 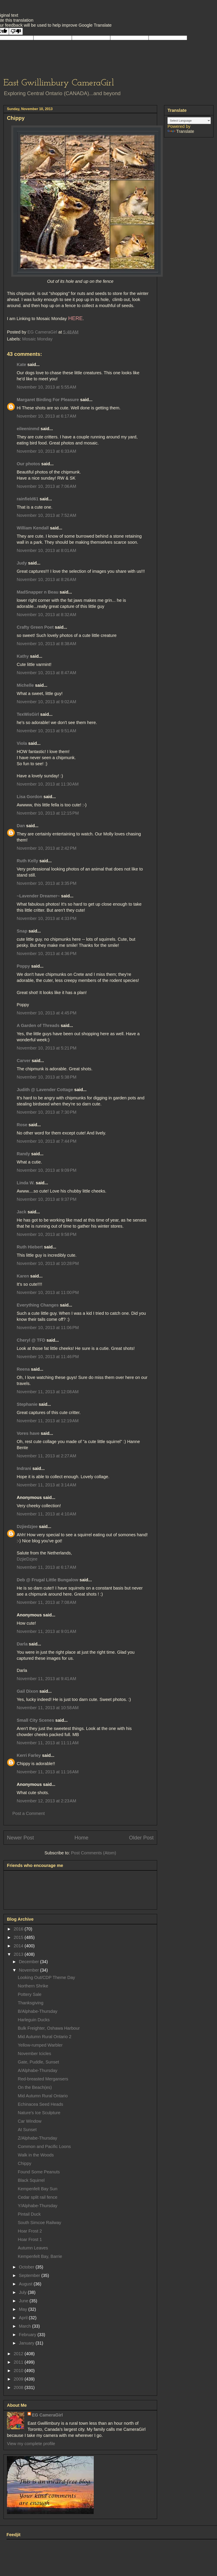 I want to click on Jack, so click(x=21, y=1211).